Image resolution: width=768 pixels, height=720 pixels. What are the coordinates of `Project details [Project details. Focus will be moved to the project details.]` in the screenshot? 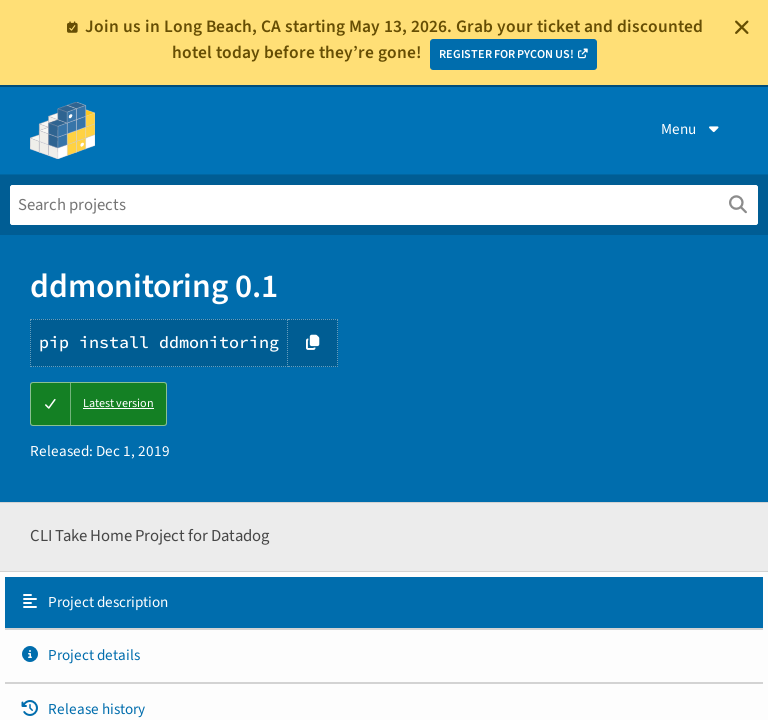 It's located at (80, 655).